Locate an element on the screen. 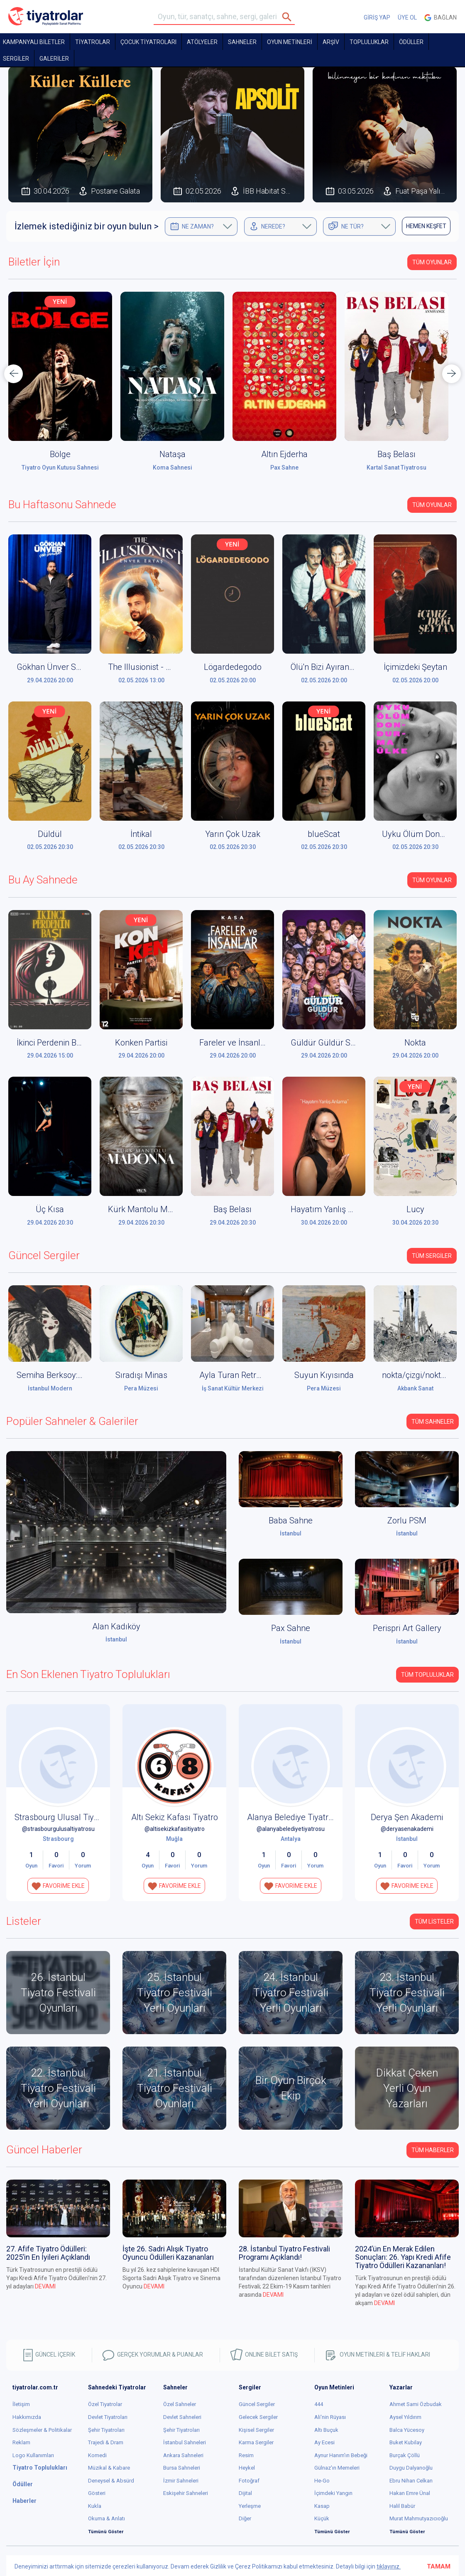 This screenshot has width=465, height=2576. Baş Belası is located at coordinates (396, 454).